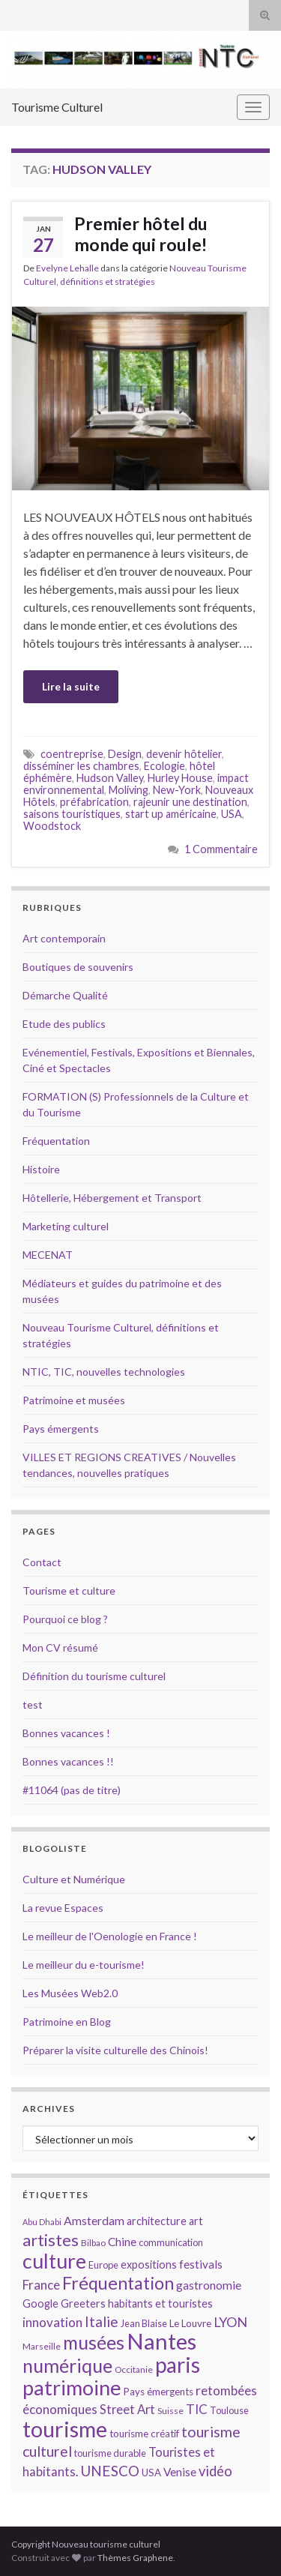 The height and width of the screenshot is (2576, 281). I want to click on Bilbao [Bilbao (13 éléments)], so click(93, 2242).